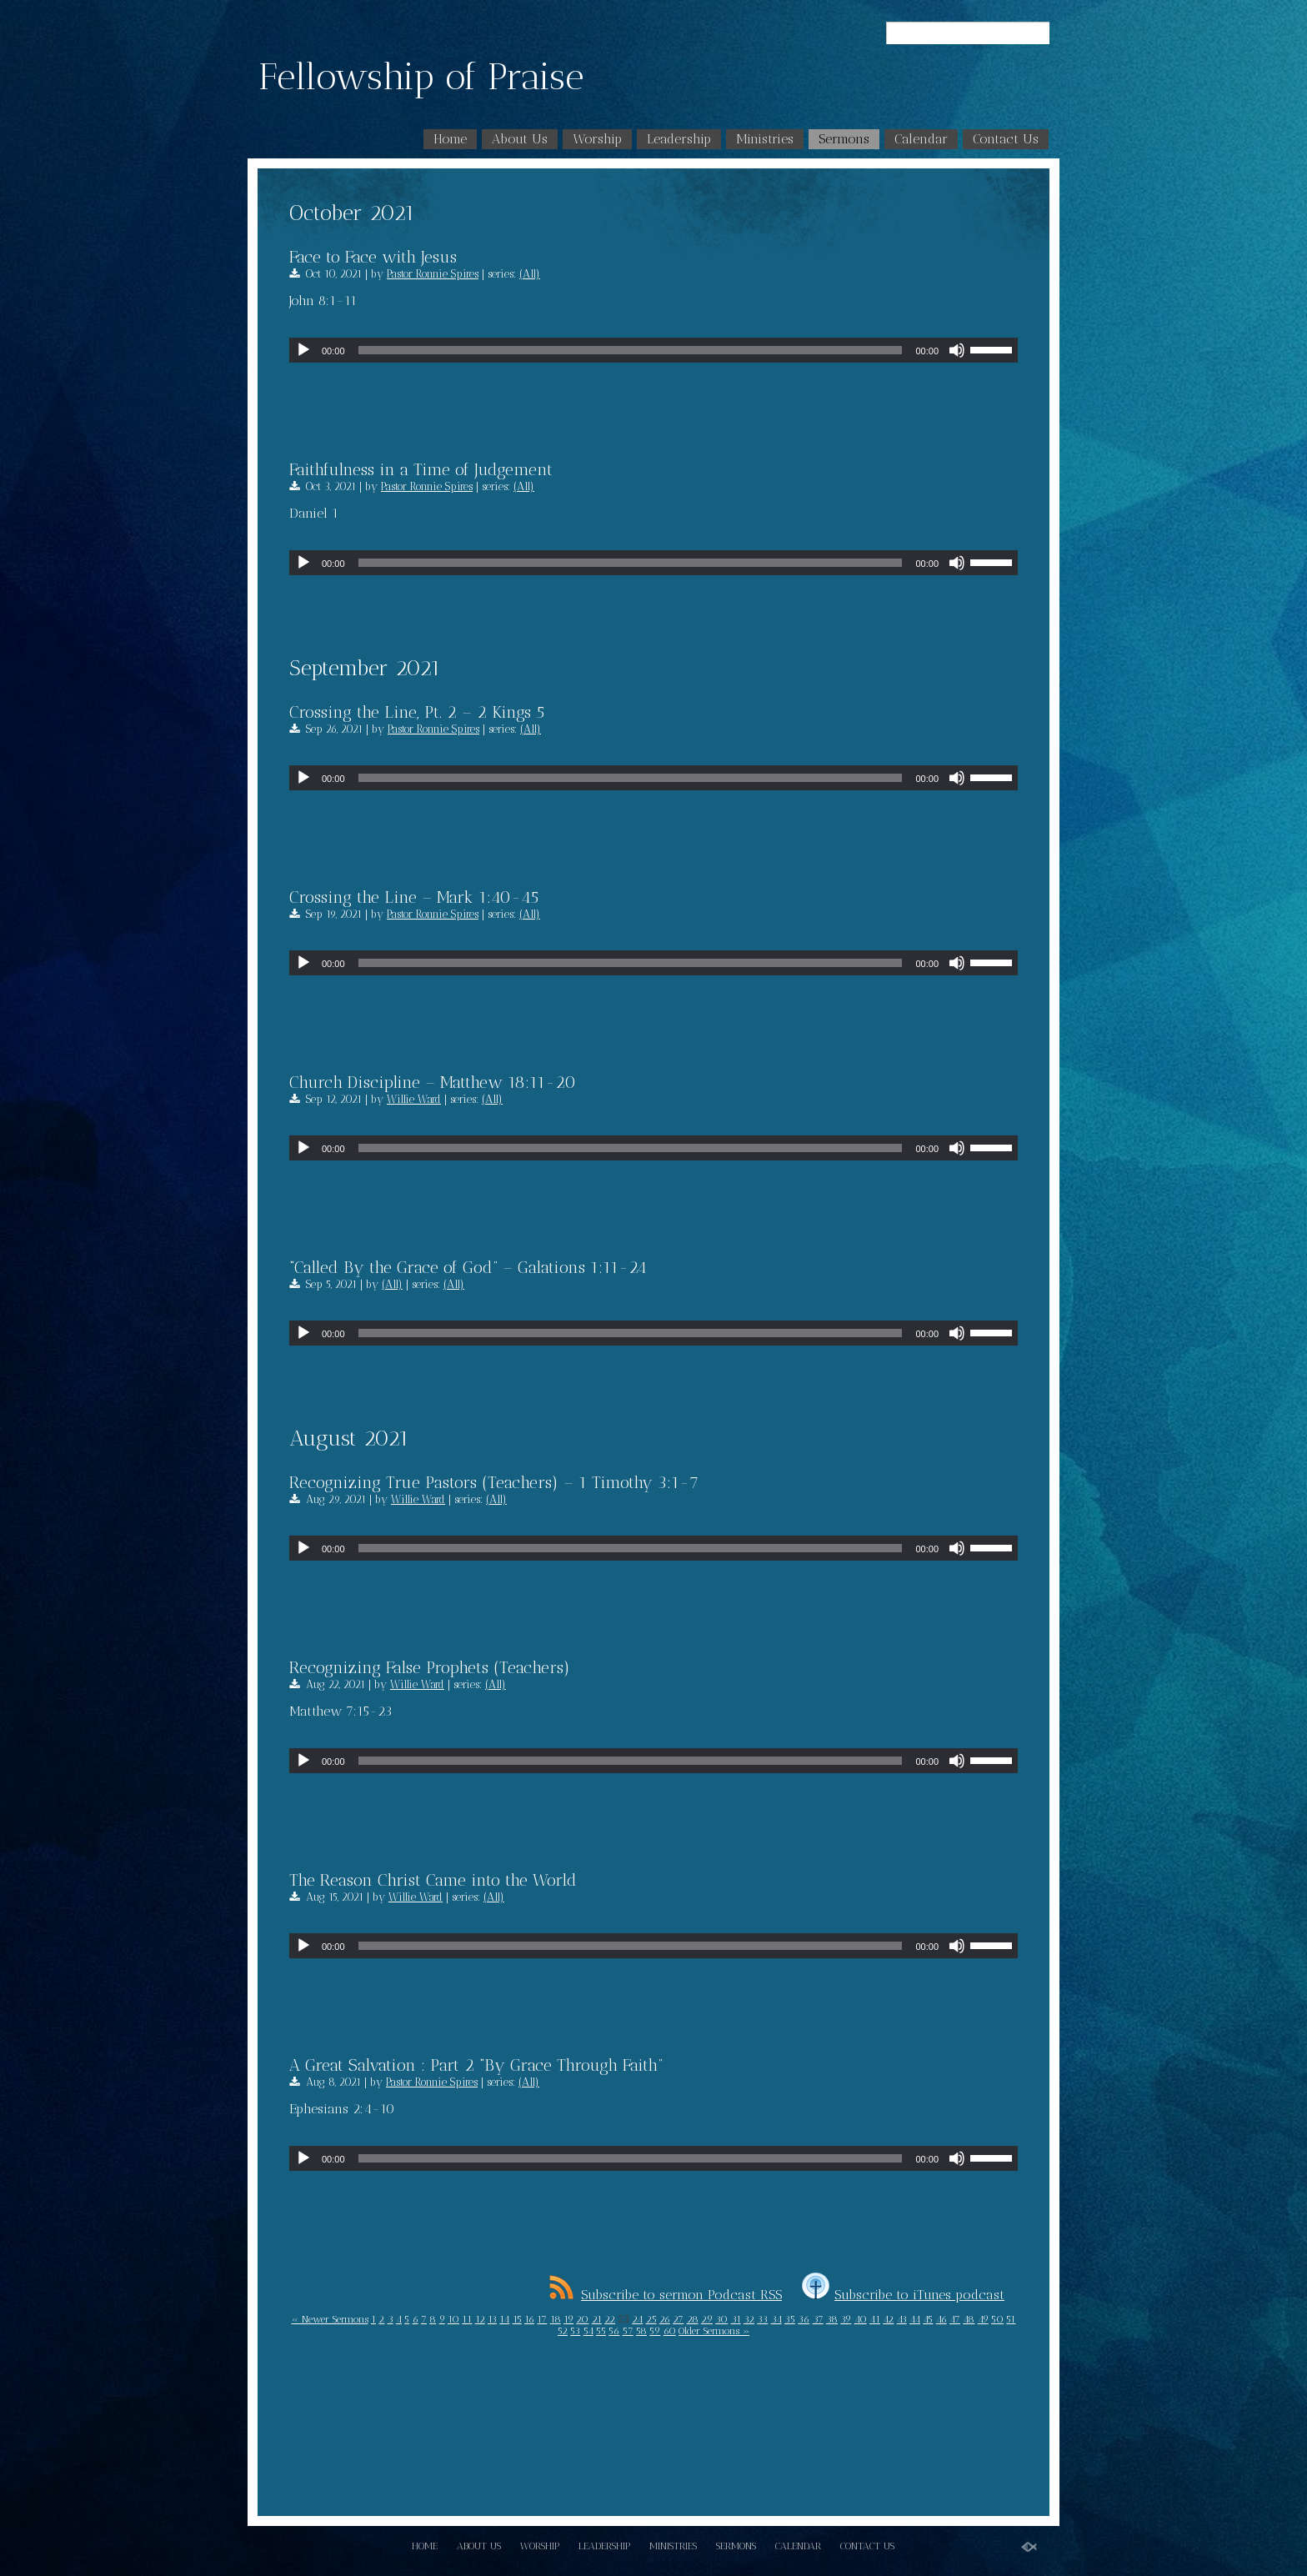 Image resolution: width=1307 pixels, height=2576 pixels. What do you see at coordinates (736, 2319) in the screenshot?
I see `31` at bounding box center [736, 2319].